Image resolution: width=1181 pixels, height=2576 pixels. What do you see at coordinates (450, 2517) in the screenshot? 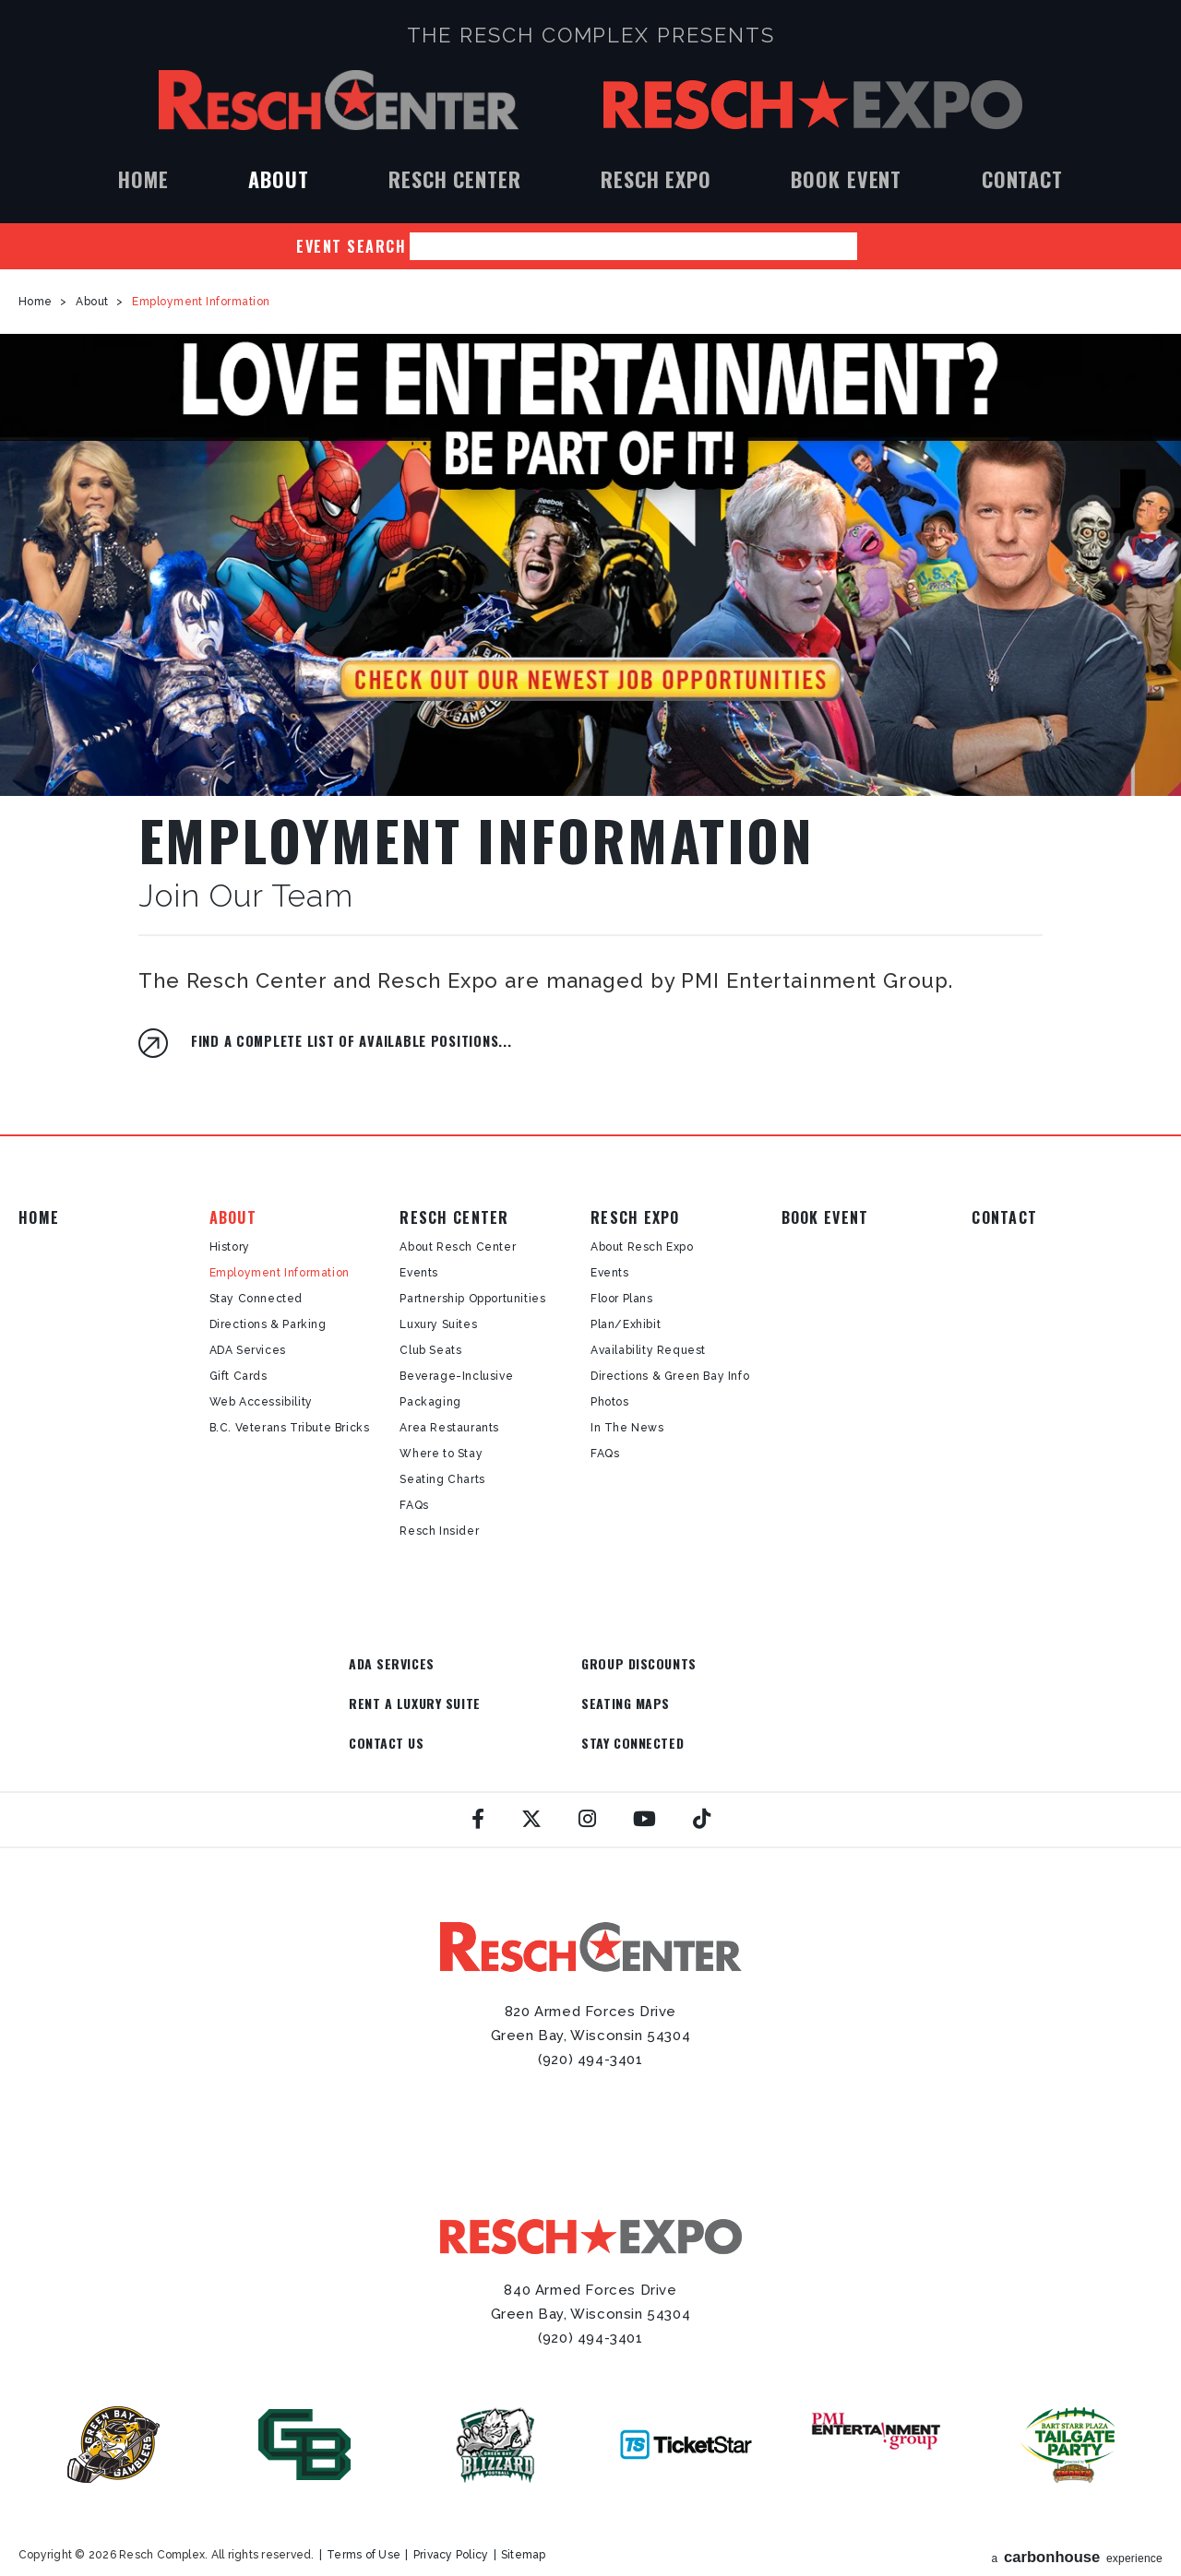
I see `Privacy Policy` at bounding box center [450, 2517].